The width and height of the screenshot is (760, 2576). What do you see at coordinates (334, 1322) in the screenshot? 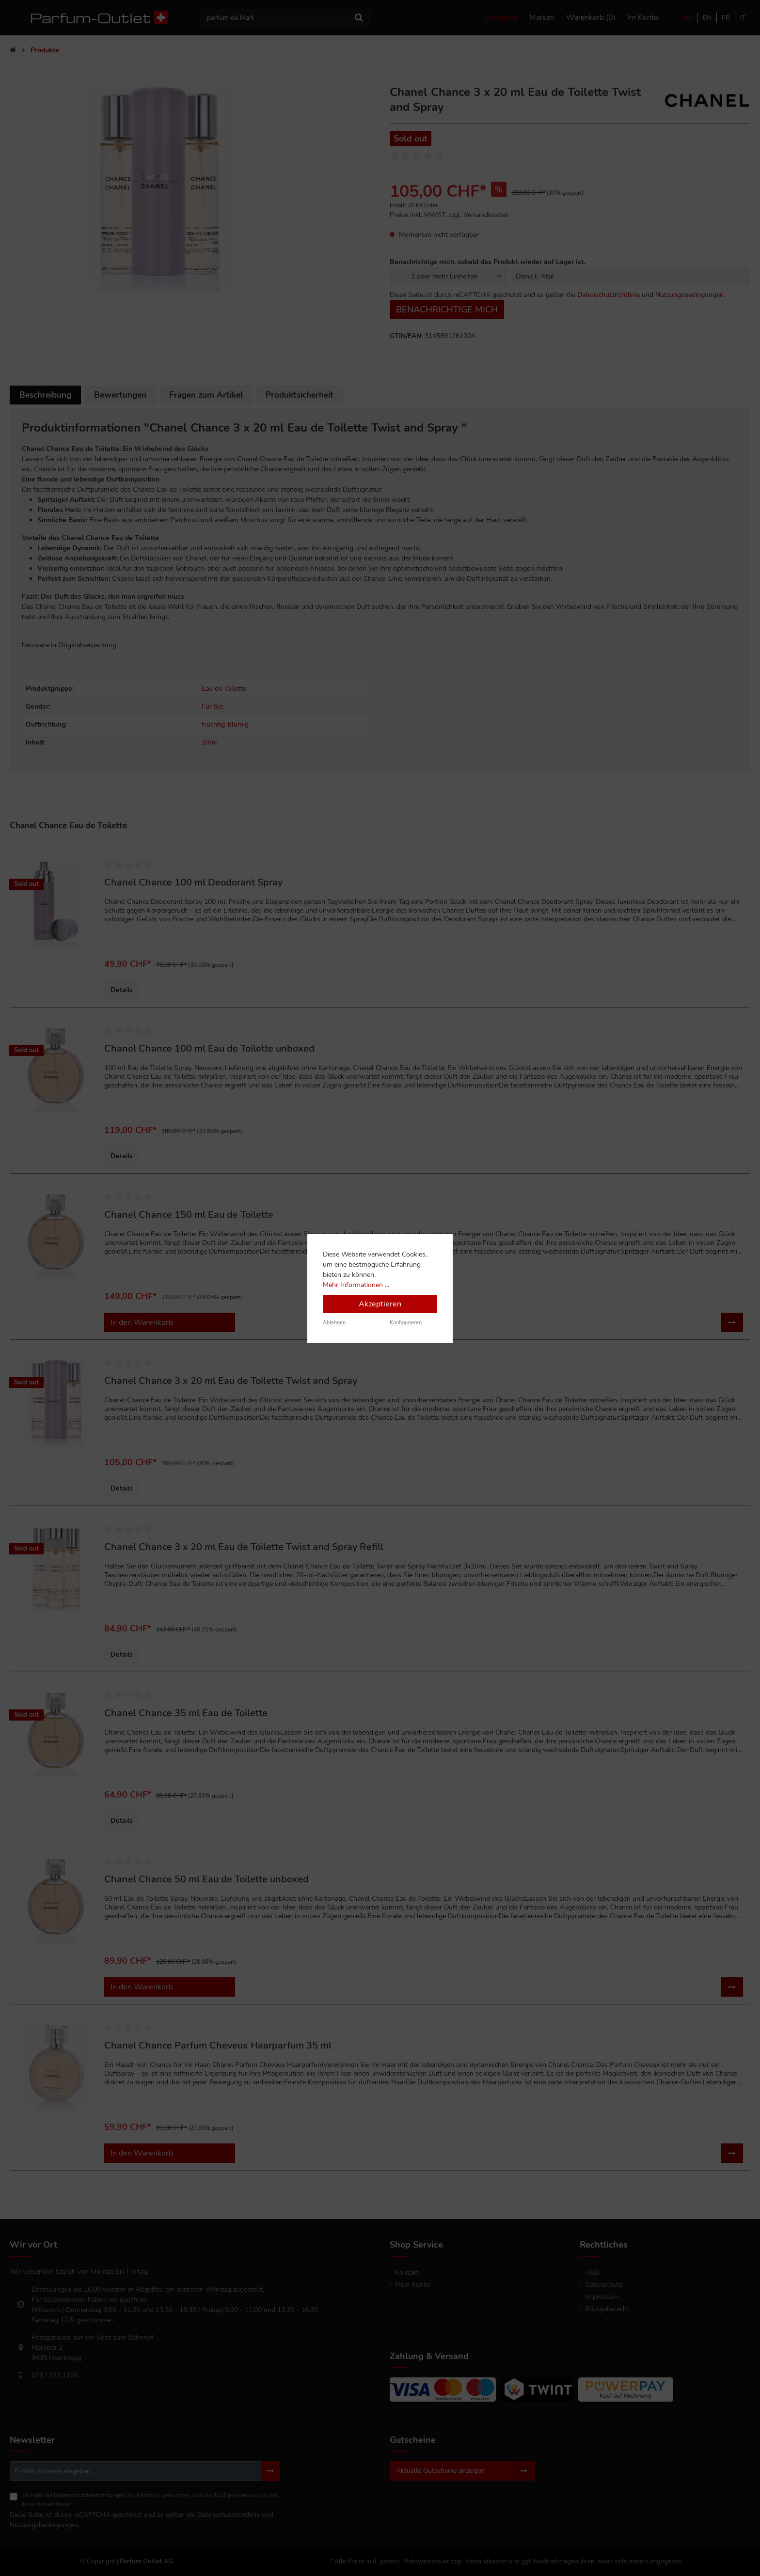
I see `Ablehnen` at bounding box center [334, 1322].